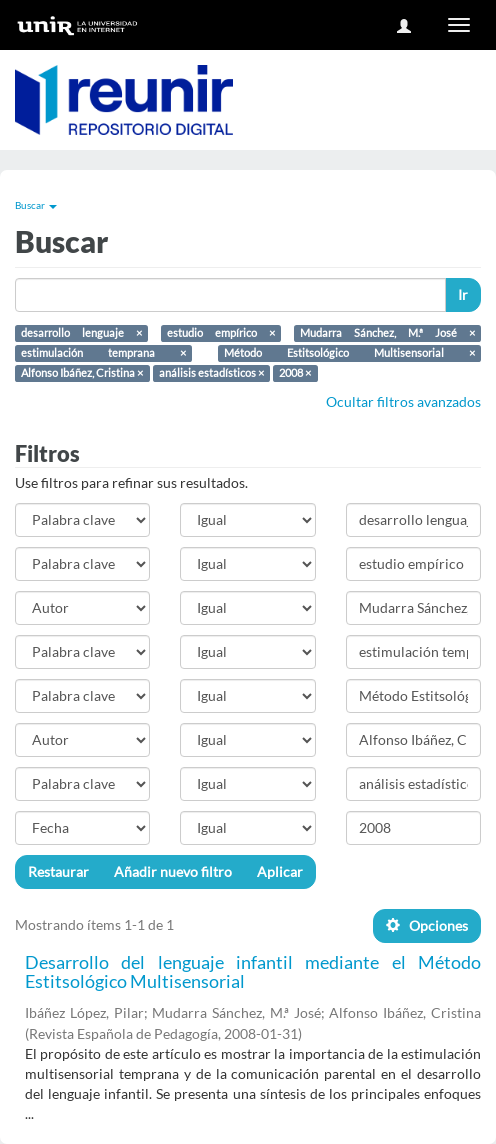  I want to click on estimulación temprana ×, so click(103, 353).